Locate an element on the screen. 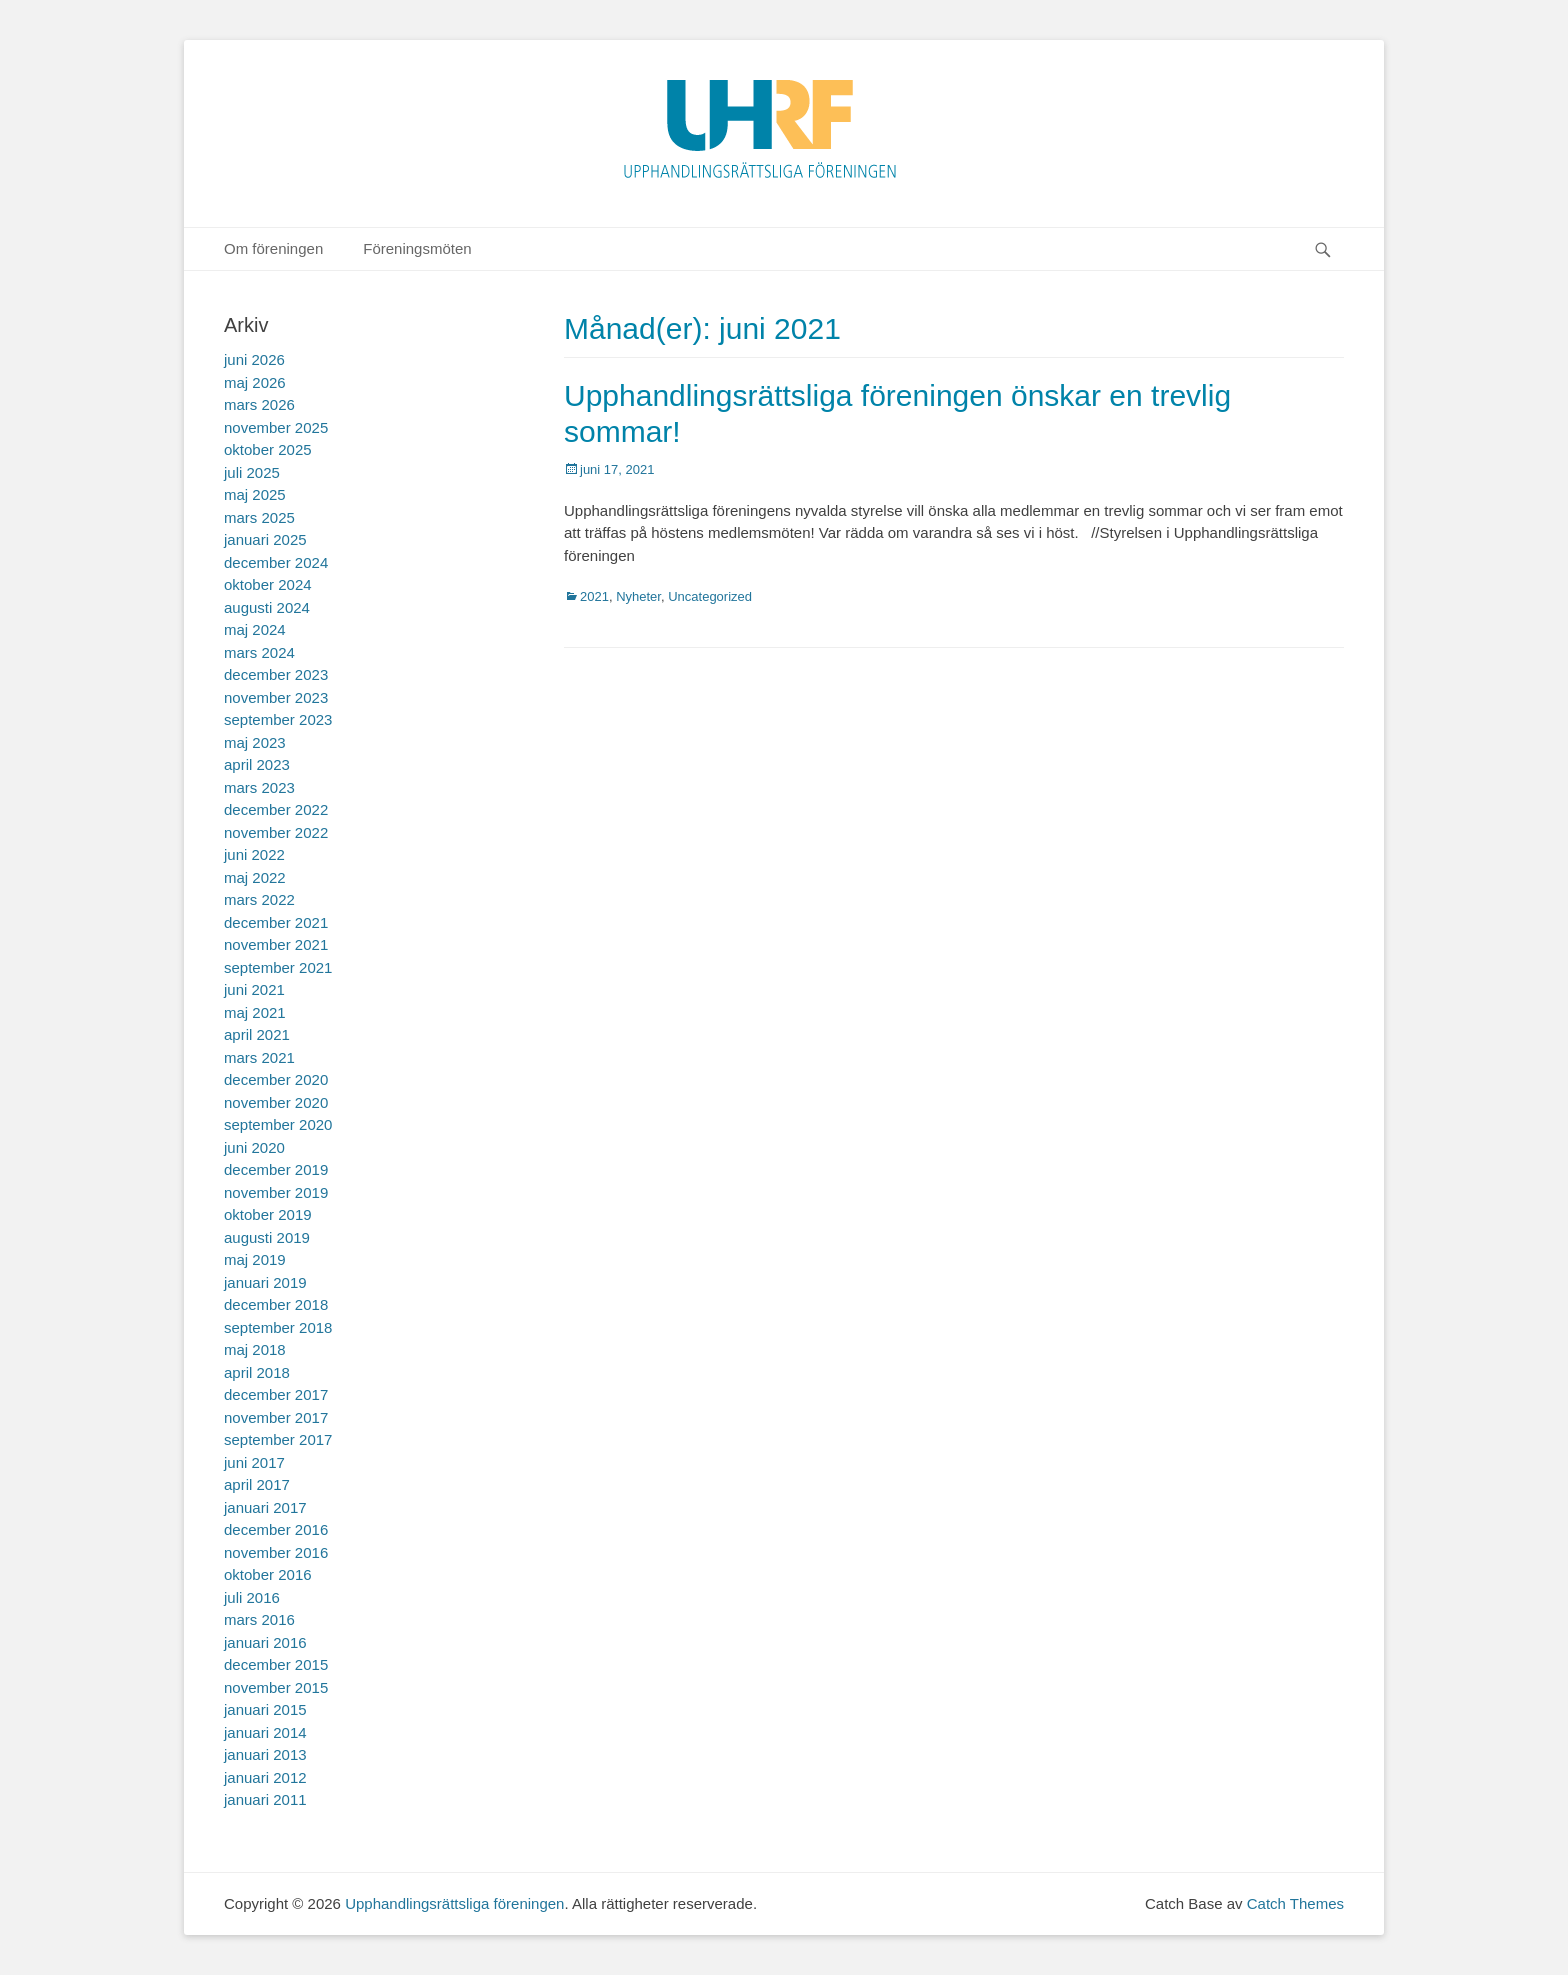 Image resolution: width=1568 pixels, height=1975 pixels. december 2021 is located at coordinates (276, 922).